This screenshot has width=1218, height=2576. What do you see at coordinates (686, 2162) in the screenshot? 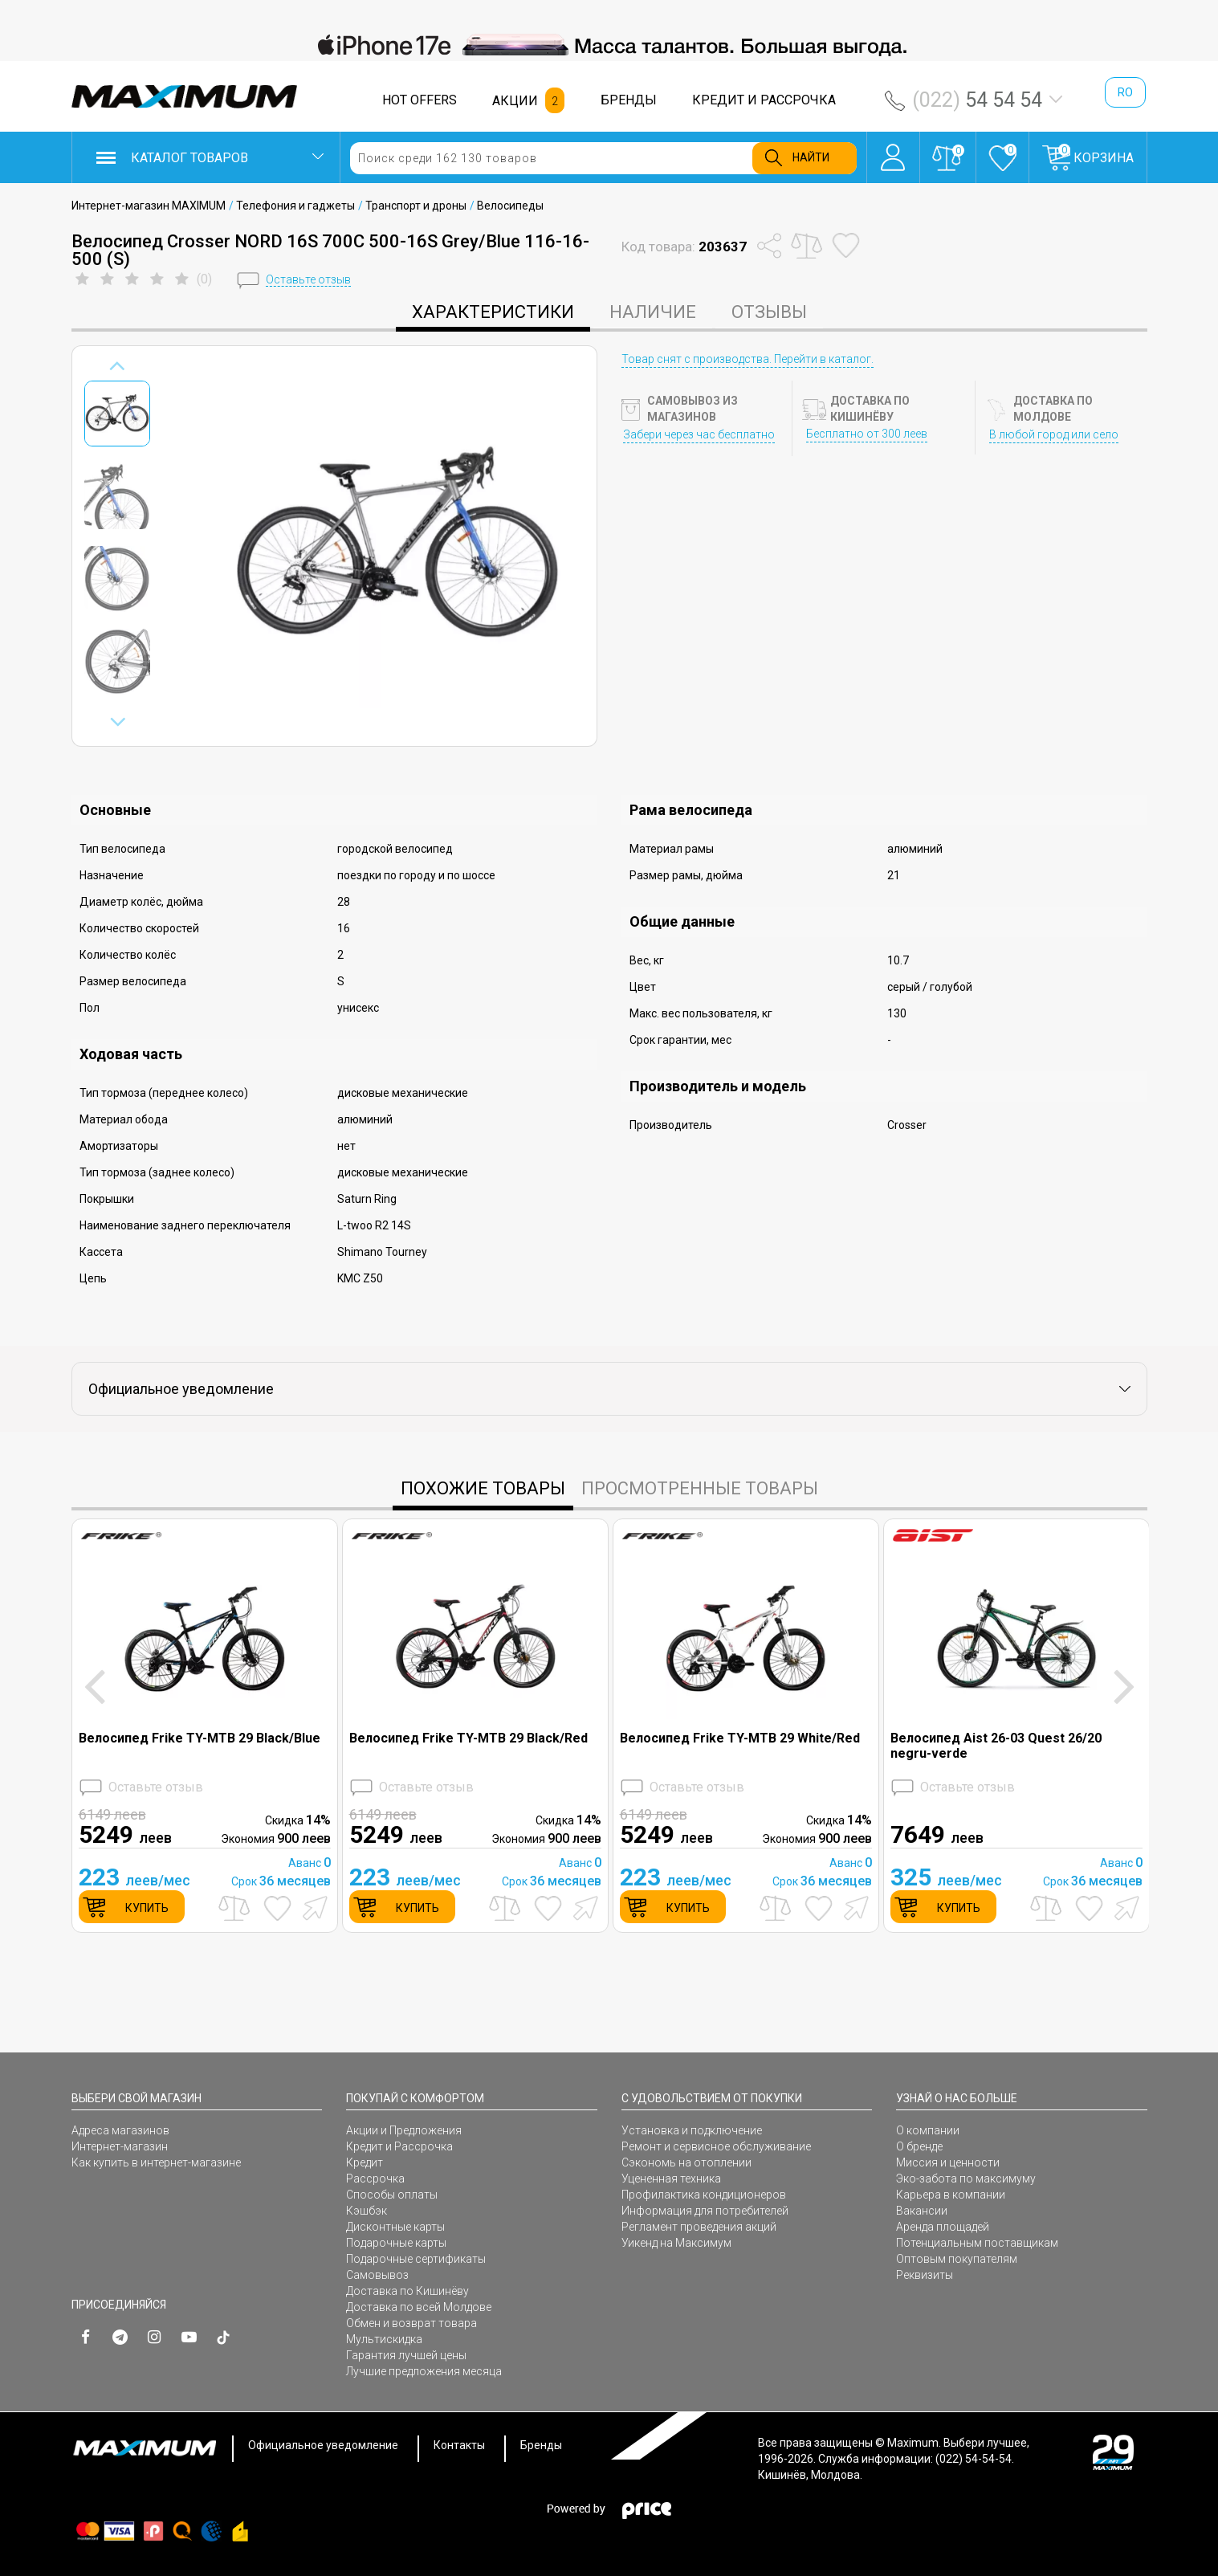
I see `Сэкономь на отоплении` at bounding box center [686, 2162].